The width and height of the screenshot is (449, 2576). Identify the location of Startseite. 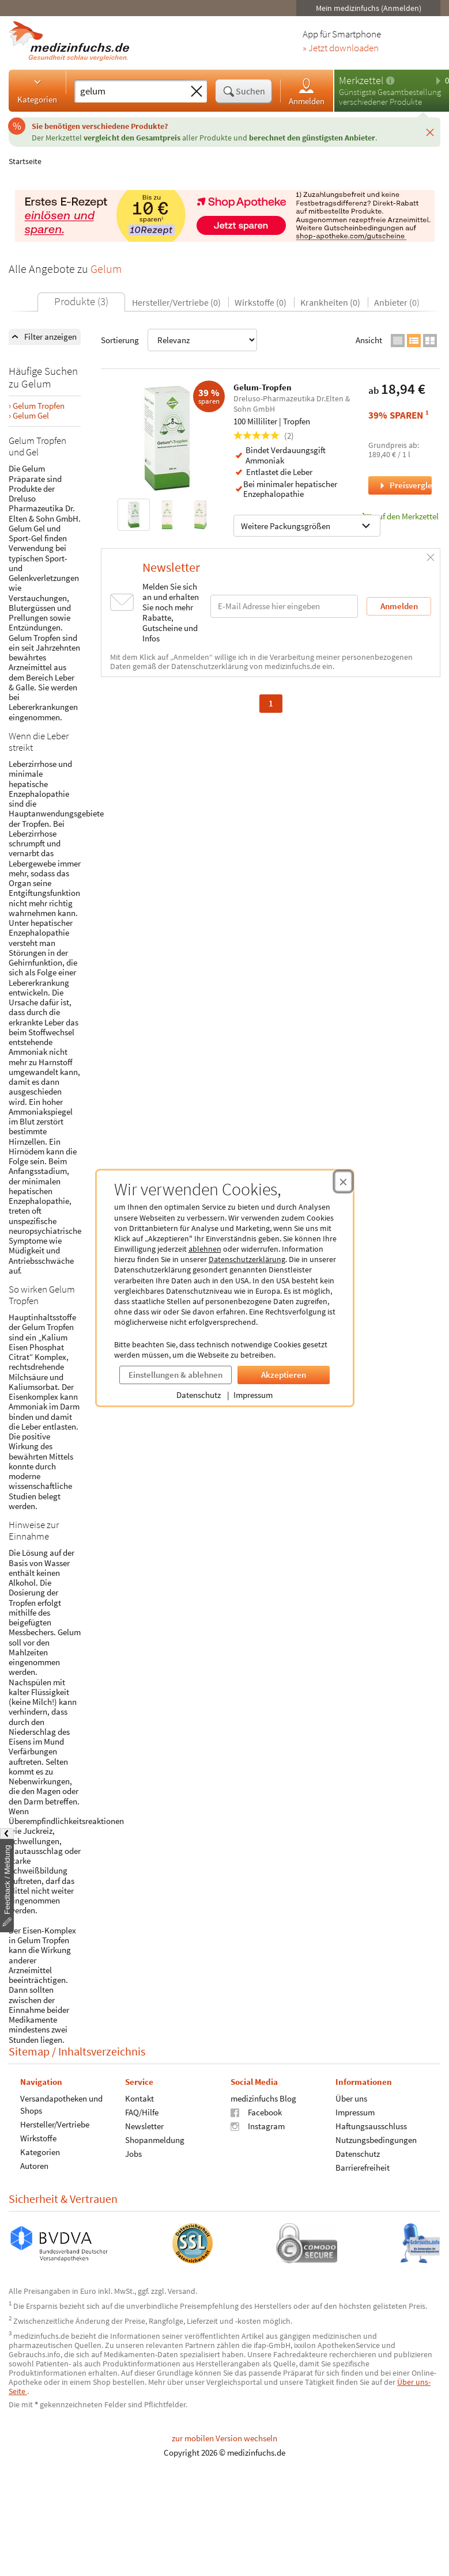
(25, 161).